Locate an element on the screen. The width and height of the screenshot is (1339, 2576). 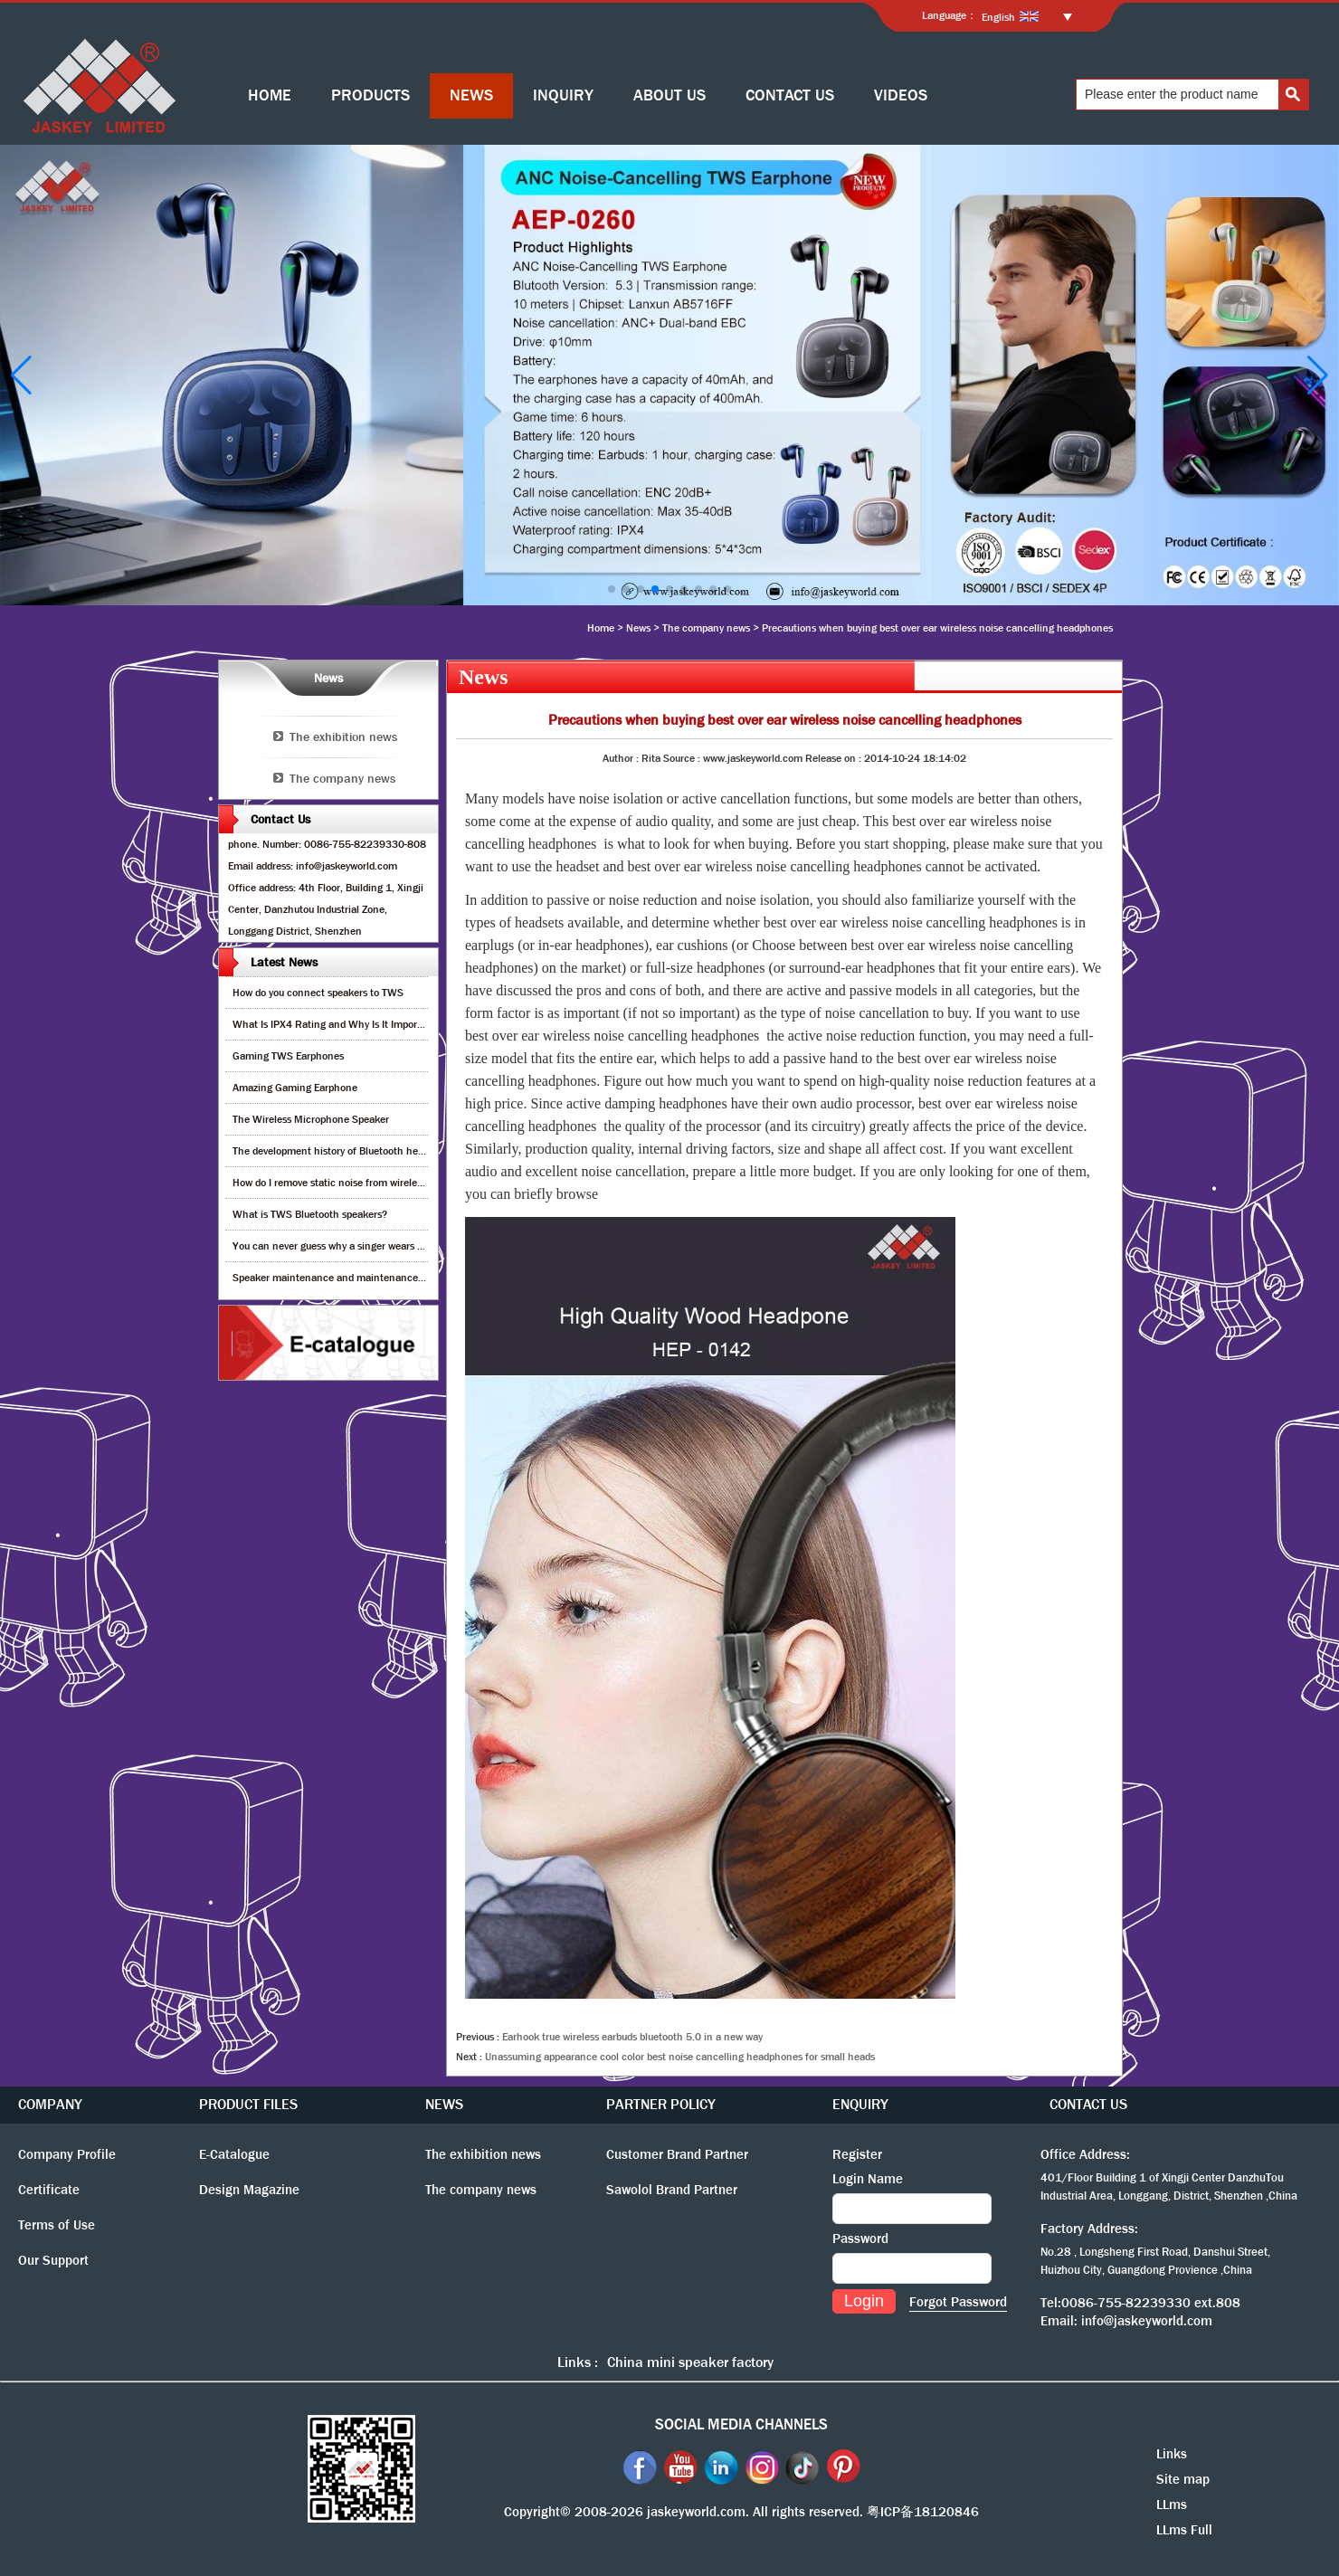
China mini speaker factory is located at coordinates (690, 2362).